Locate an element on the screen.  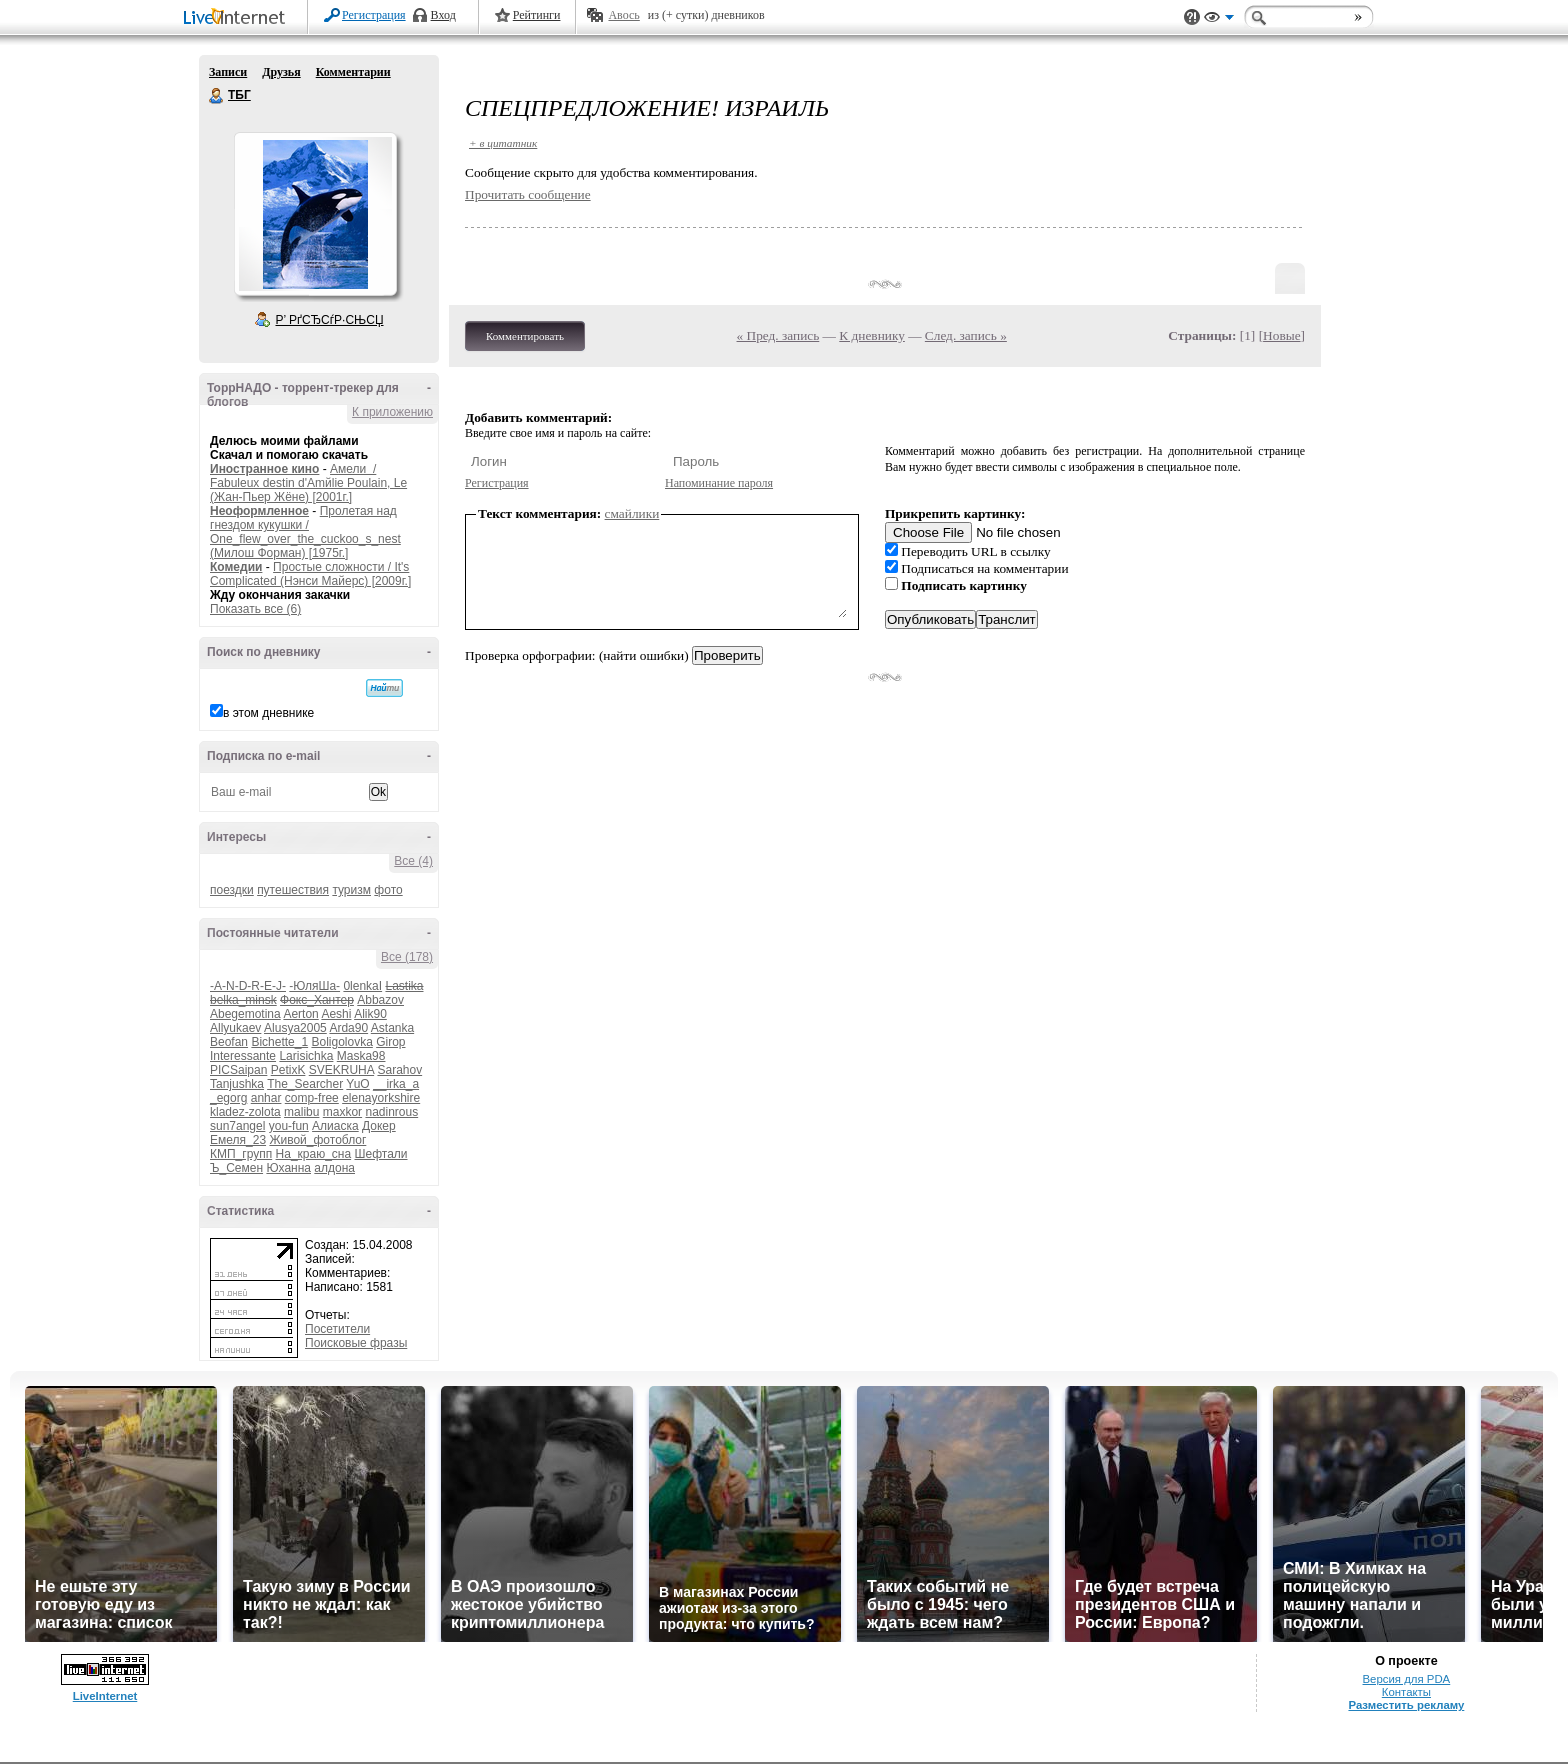
Вид is located at coordinates (1219, 20).